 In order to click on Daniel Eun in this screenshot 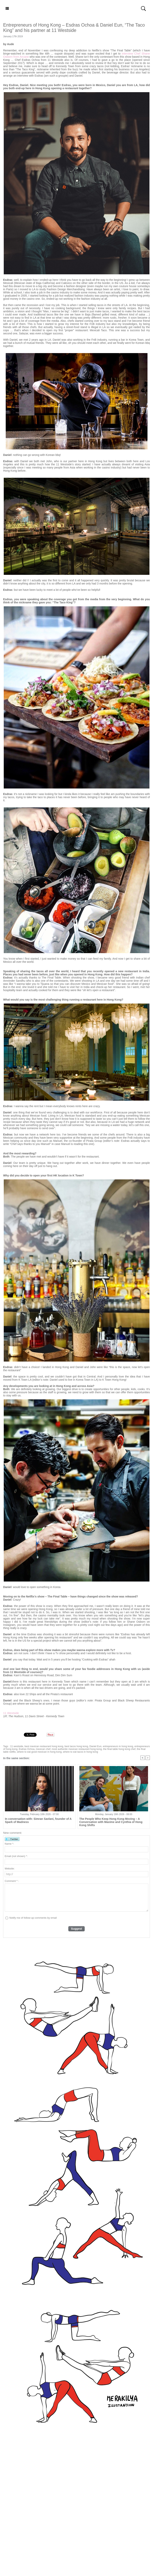, I will do `click(91, 1746)`.